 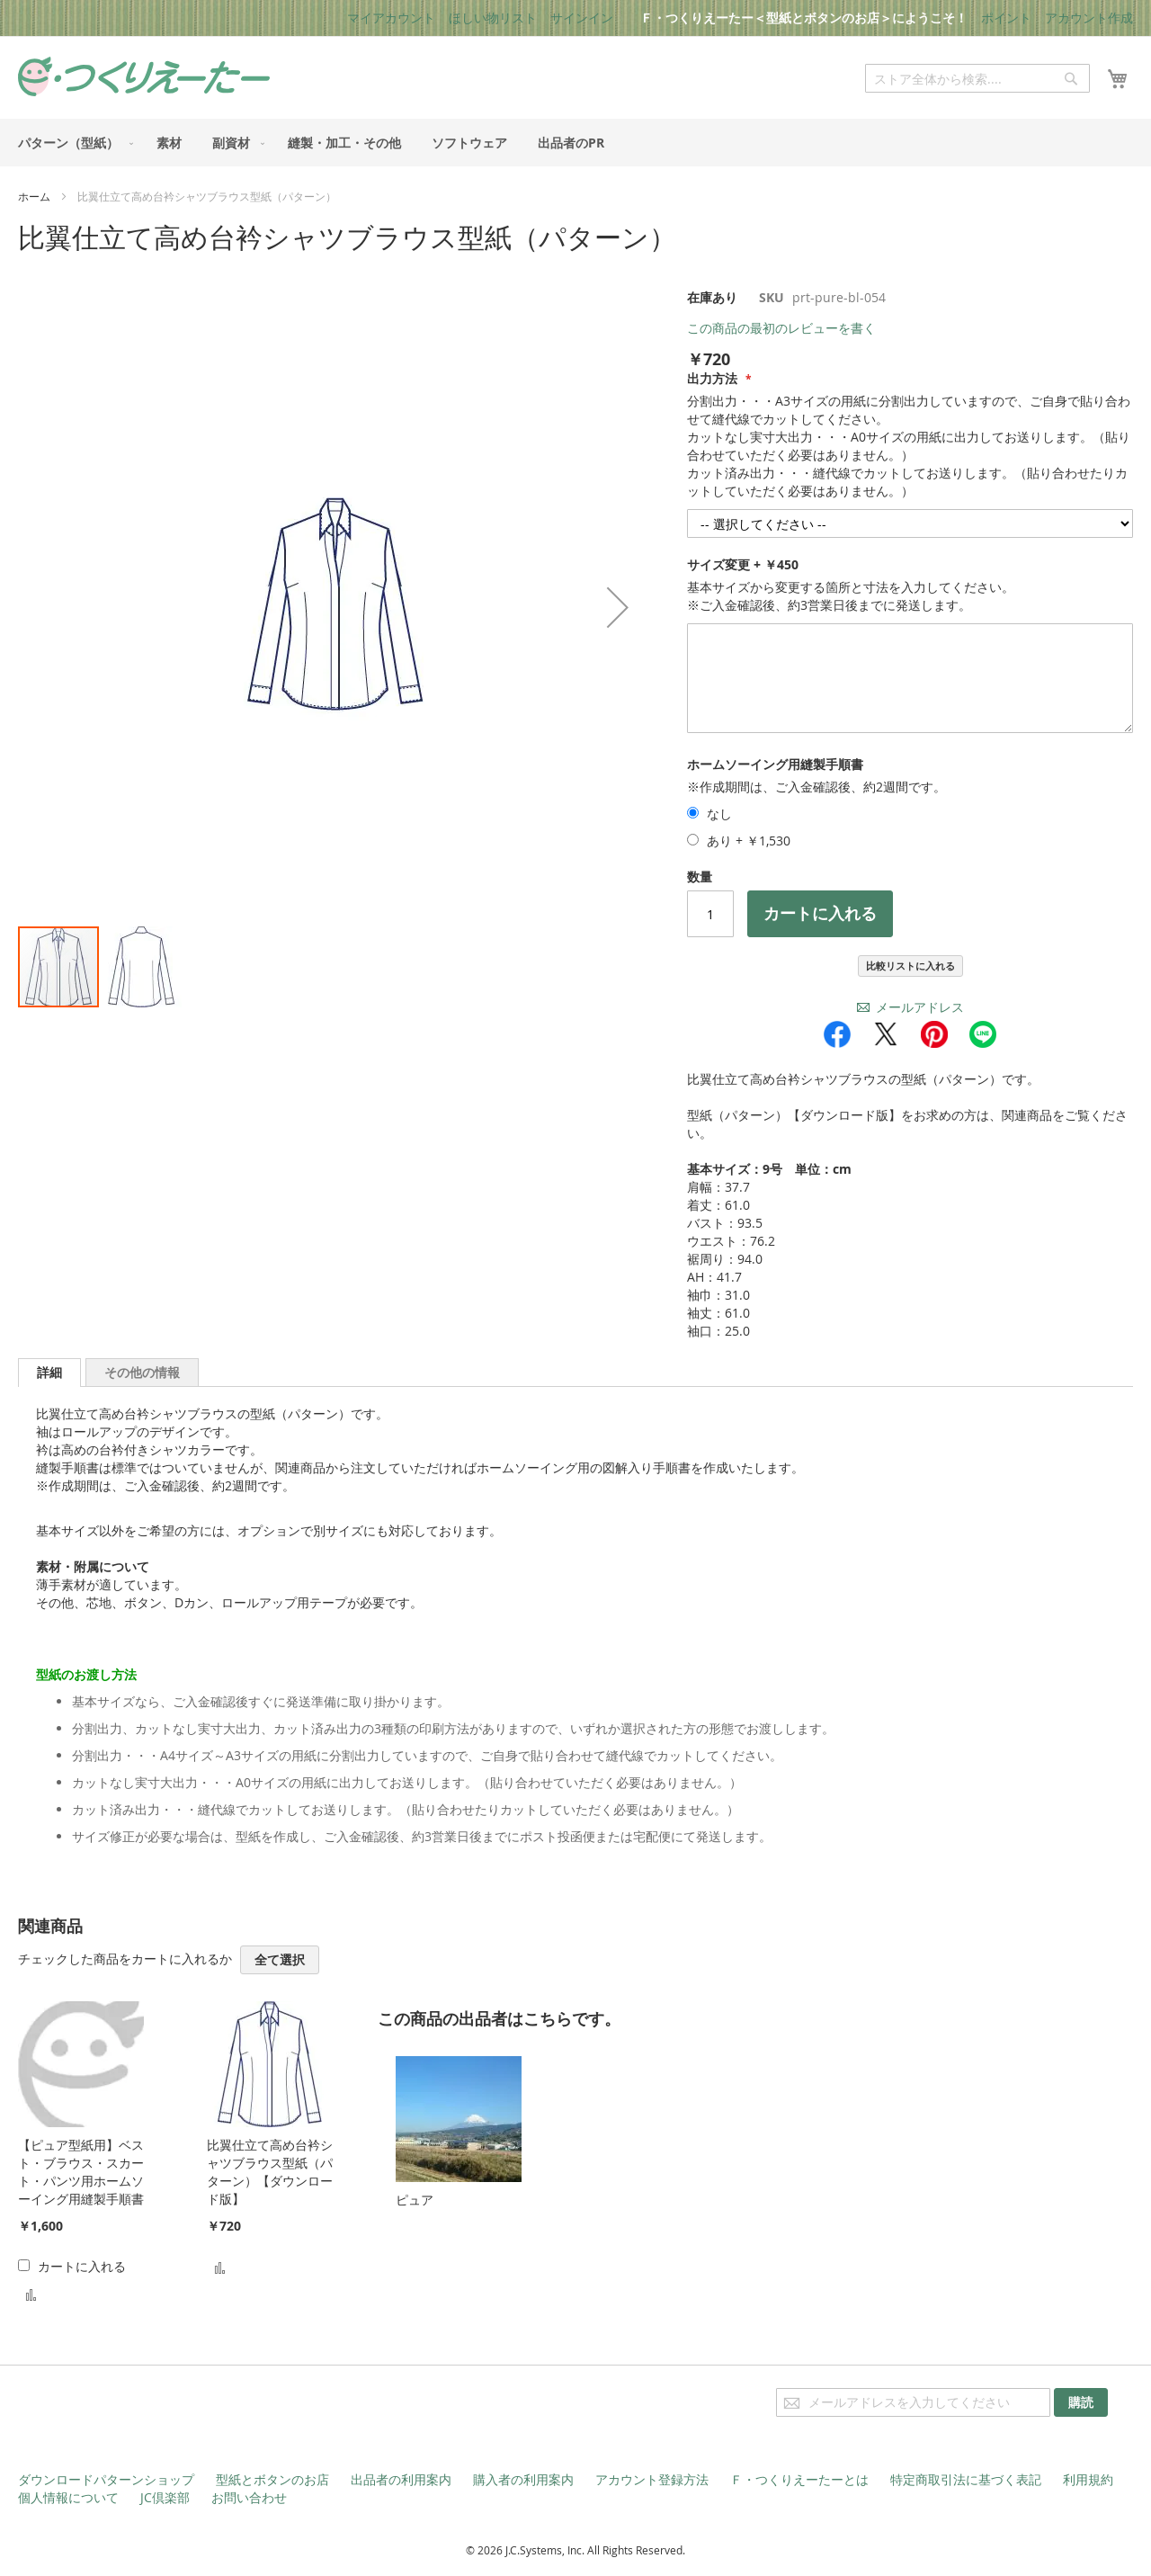 What do you see at coordinates (523, 2479) in the screenshot?
I see `購入者の利用案内` at bounding box center [523, 2479].